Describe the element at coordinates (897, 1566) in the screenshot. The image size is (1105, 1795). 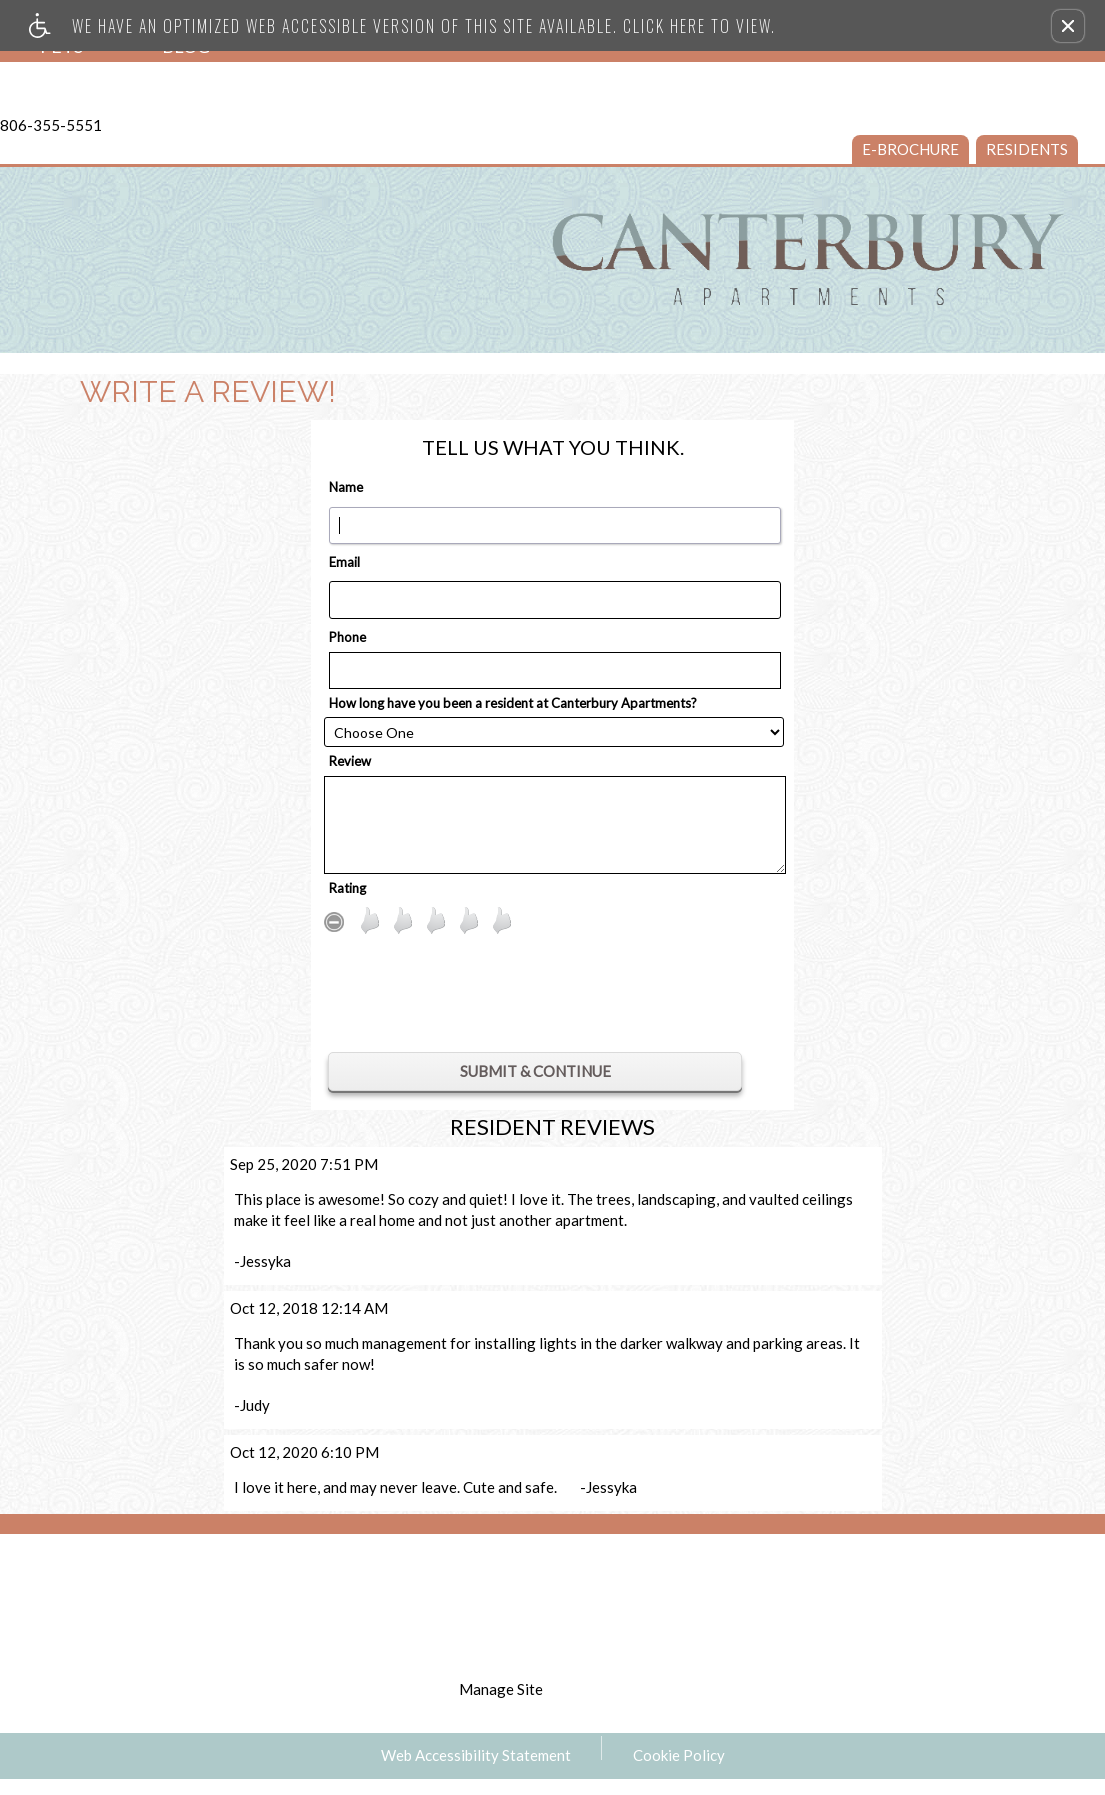
I see `[Equal Housing Opportunity logo]` at that location.